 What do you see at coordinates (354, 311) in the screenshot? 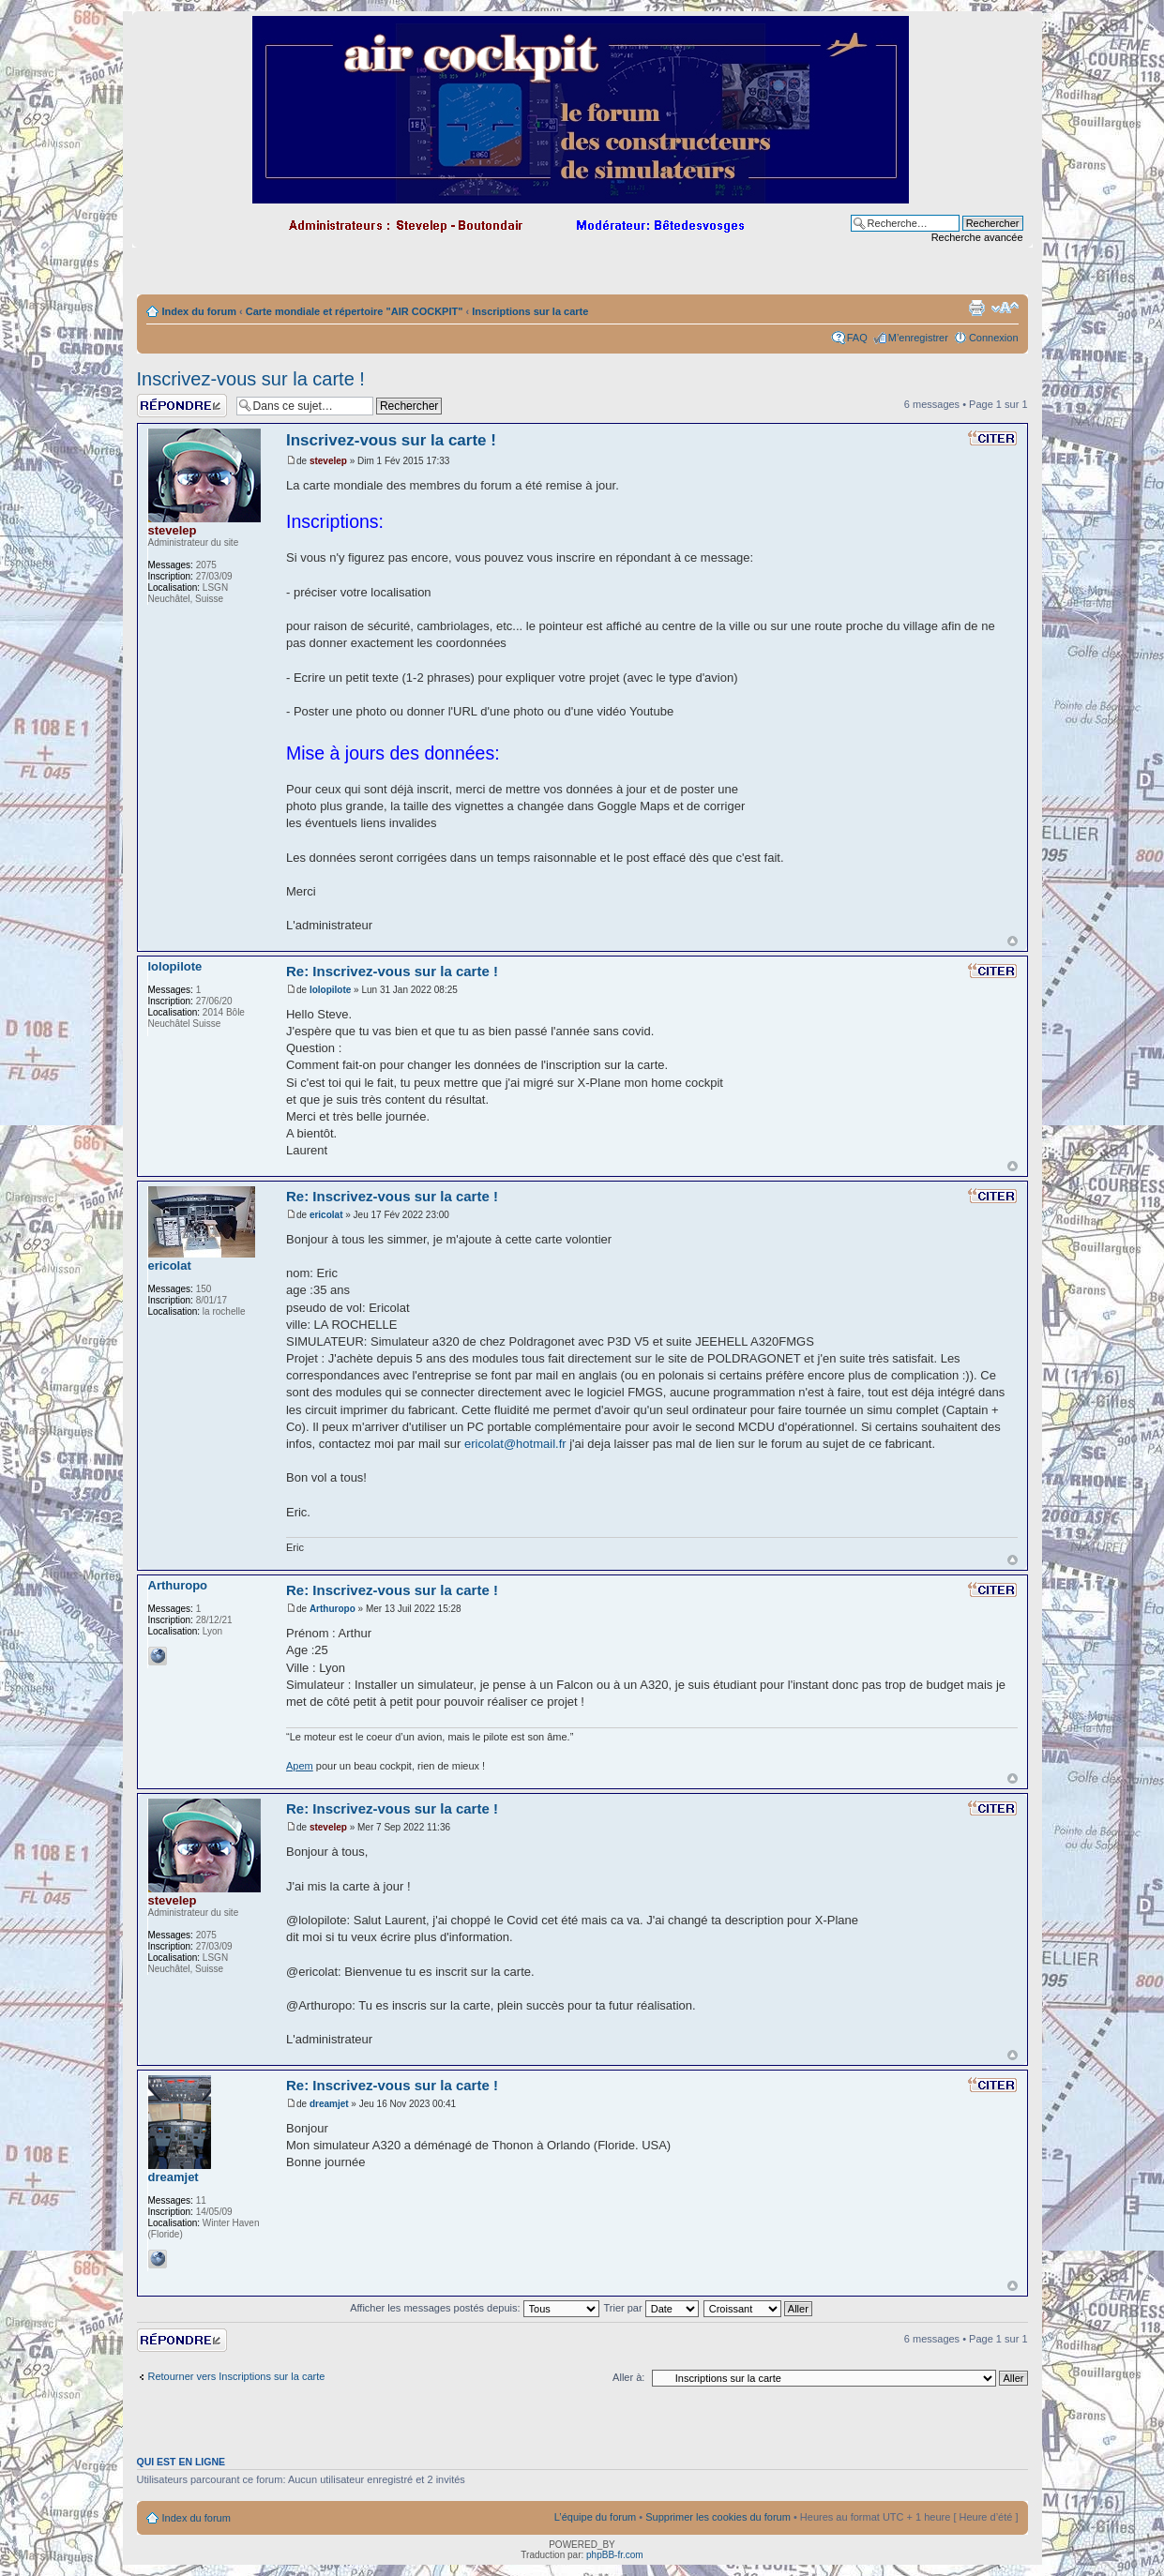
I see `Carte mondiale et répertoire "AIR COCKPIT"` at bounding box center [354, 311].